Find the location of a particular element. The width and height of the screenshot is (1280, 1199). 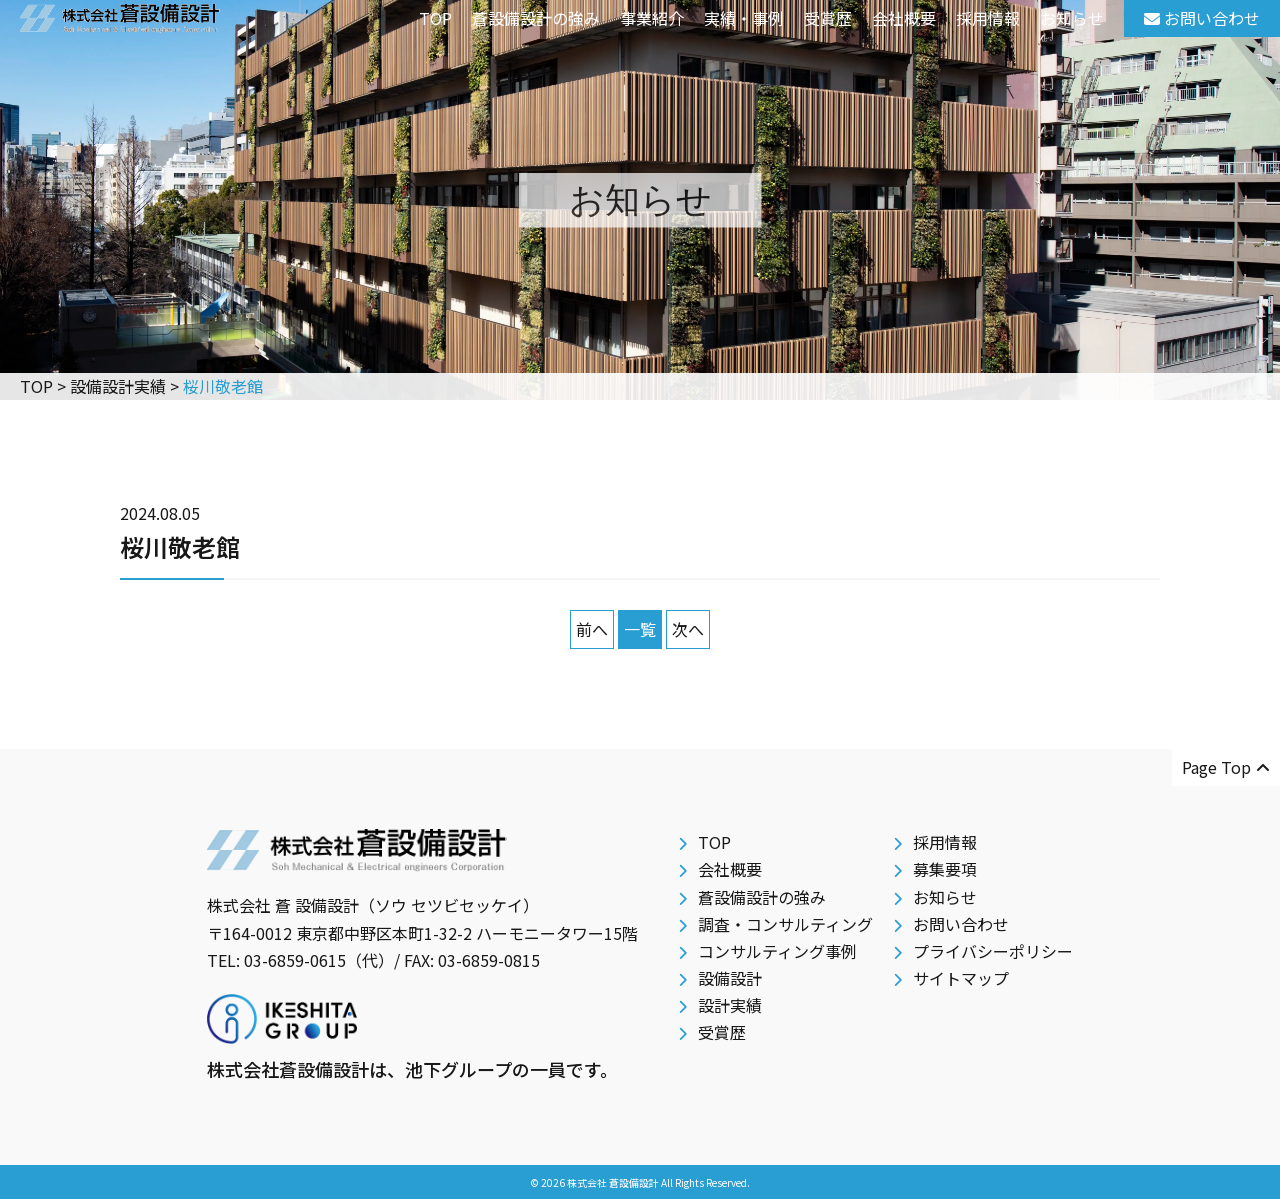

次へ is located at coordinates (688, 629).